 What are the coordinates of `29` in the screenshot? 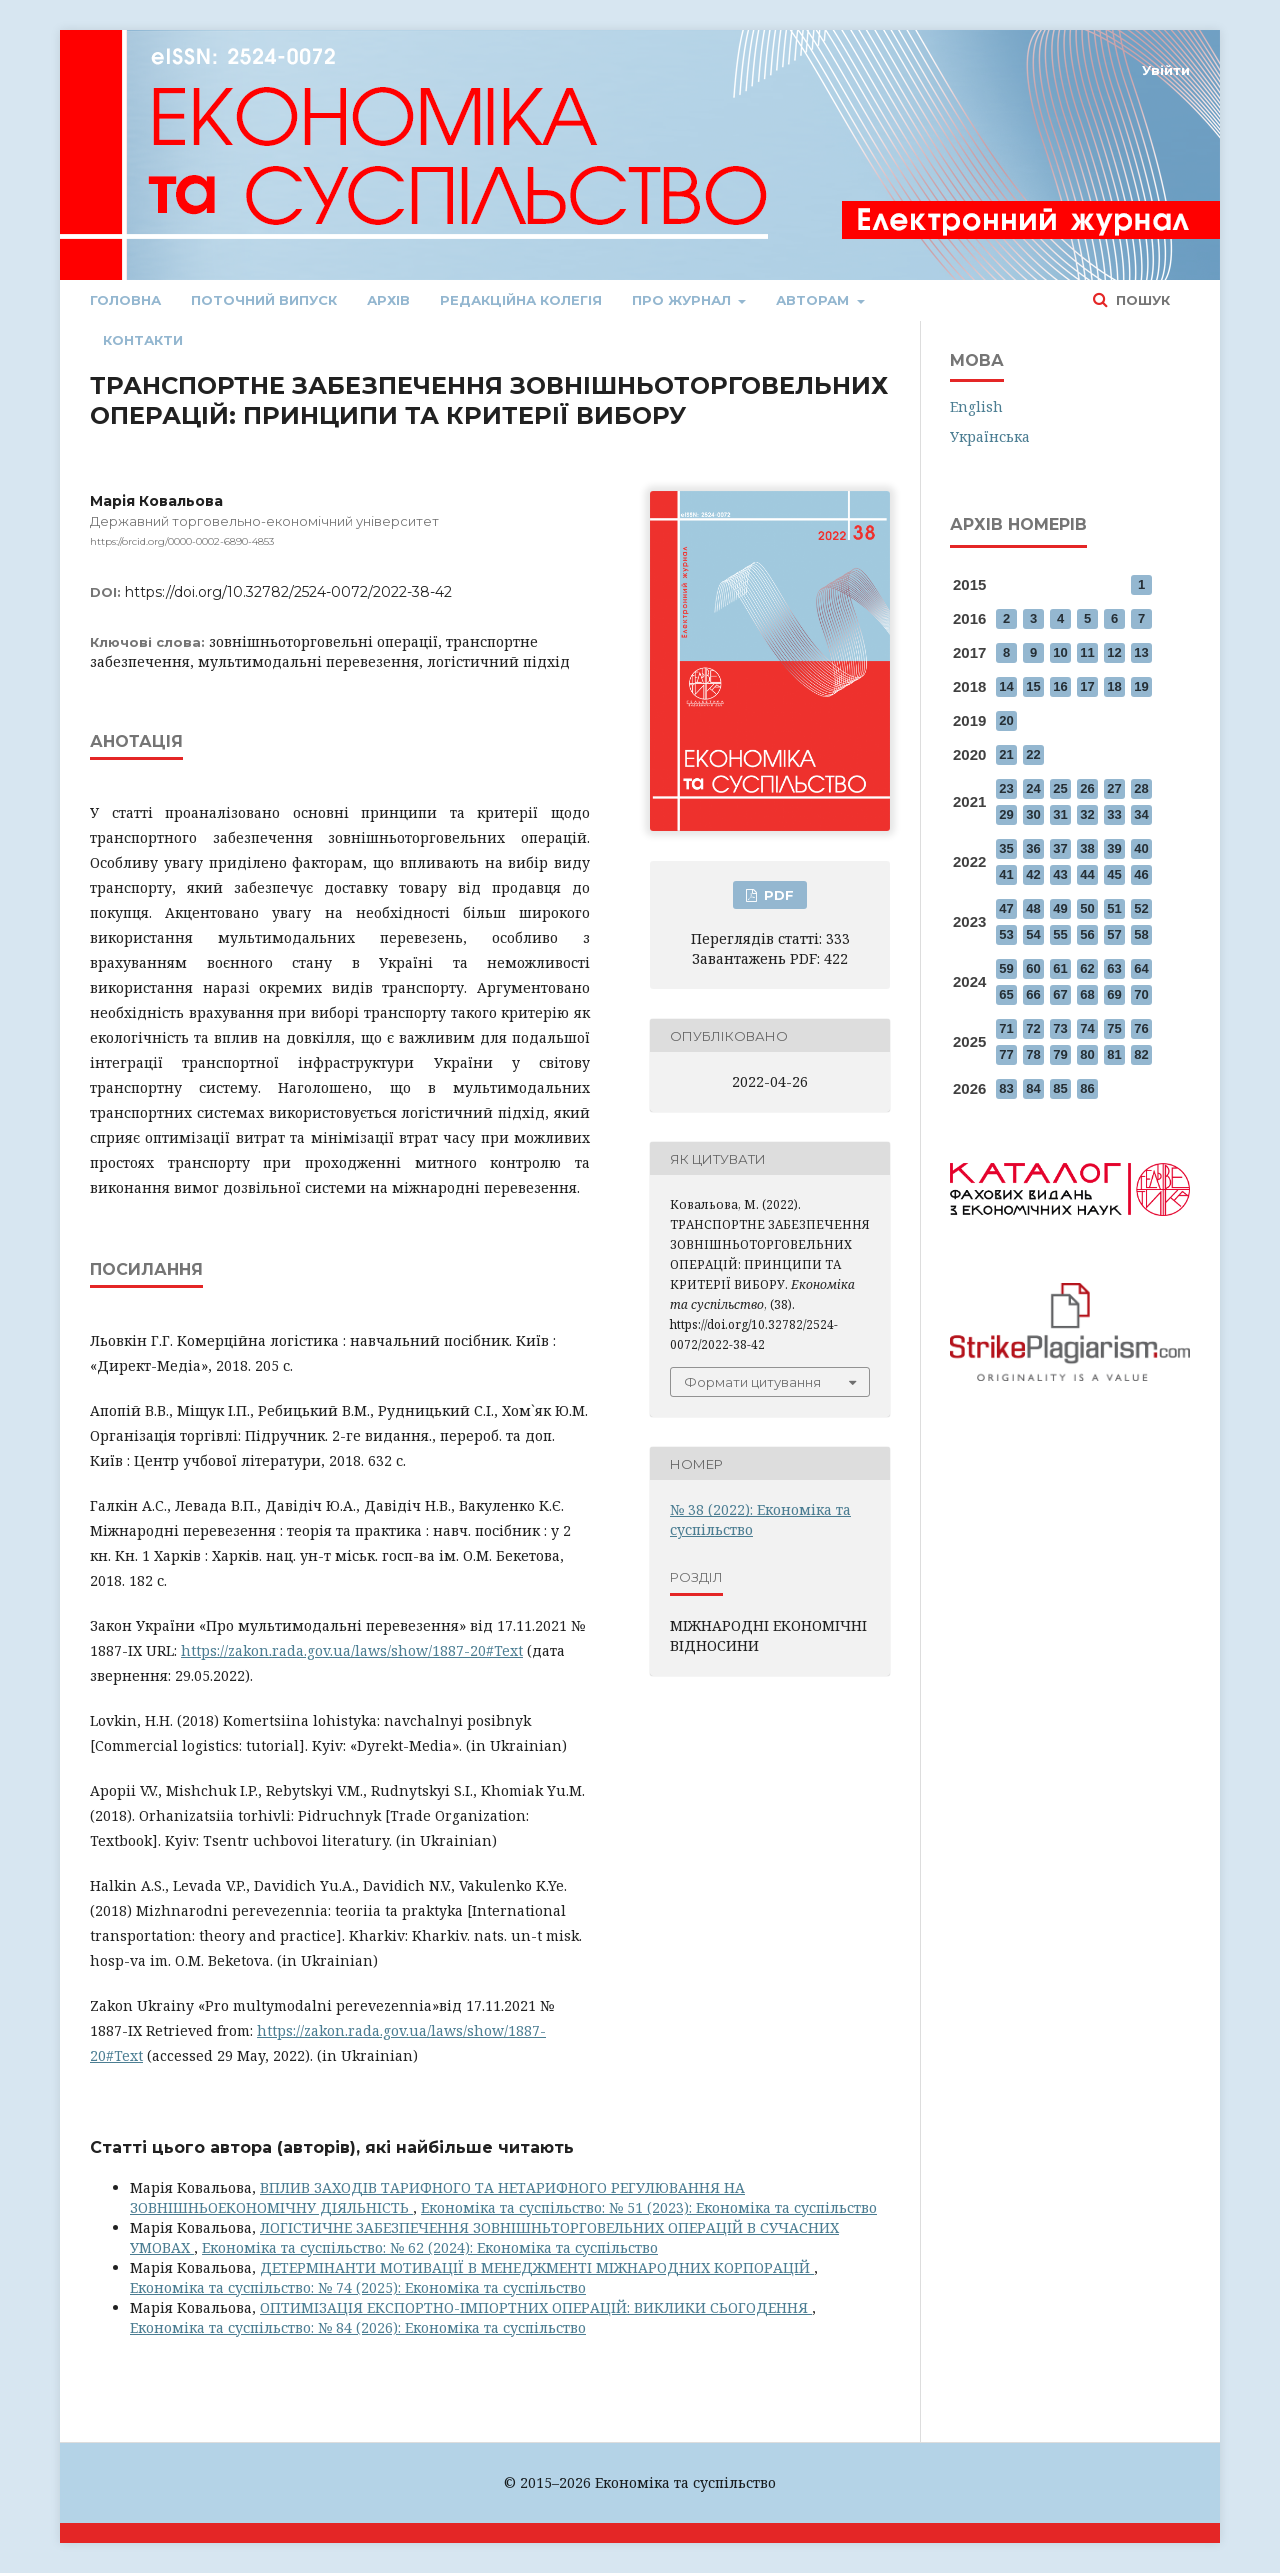 It's located at (1006, 814).